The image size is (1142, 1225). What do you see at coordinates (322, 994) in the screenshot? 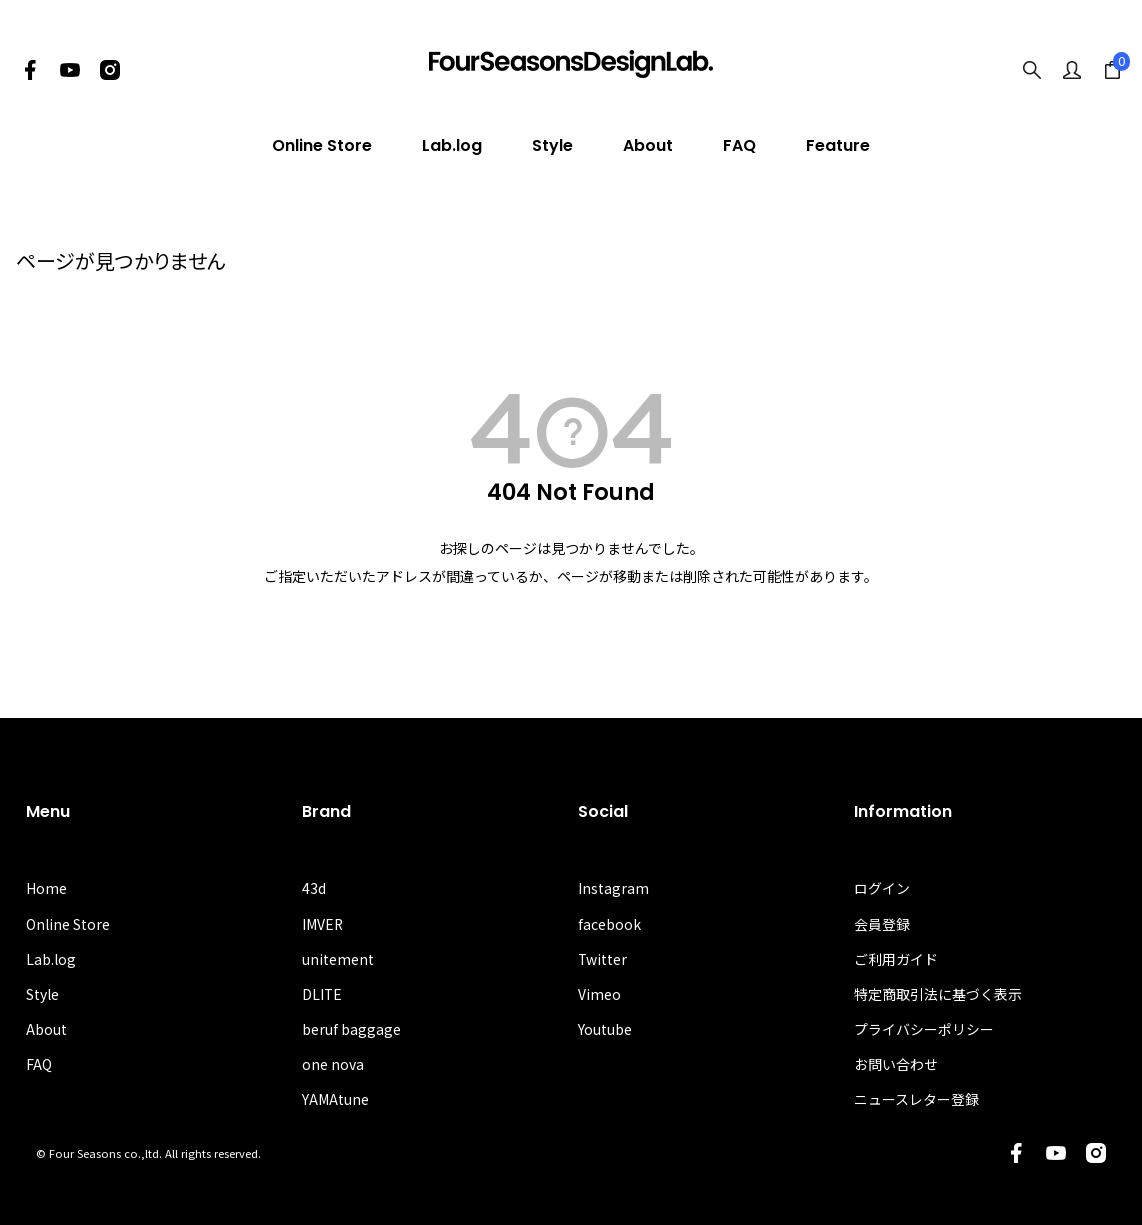
I see `DLITE` at bounding box center [322, 994].